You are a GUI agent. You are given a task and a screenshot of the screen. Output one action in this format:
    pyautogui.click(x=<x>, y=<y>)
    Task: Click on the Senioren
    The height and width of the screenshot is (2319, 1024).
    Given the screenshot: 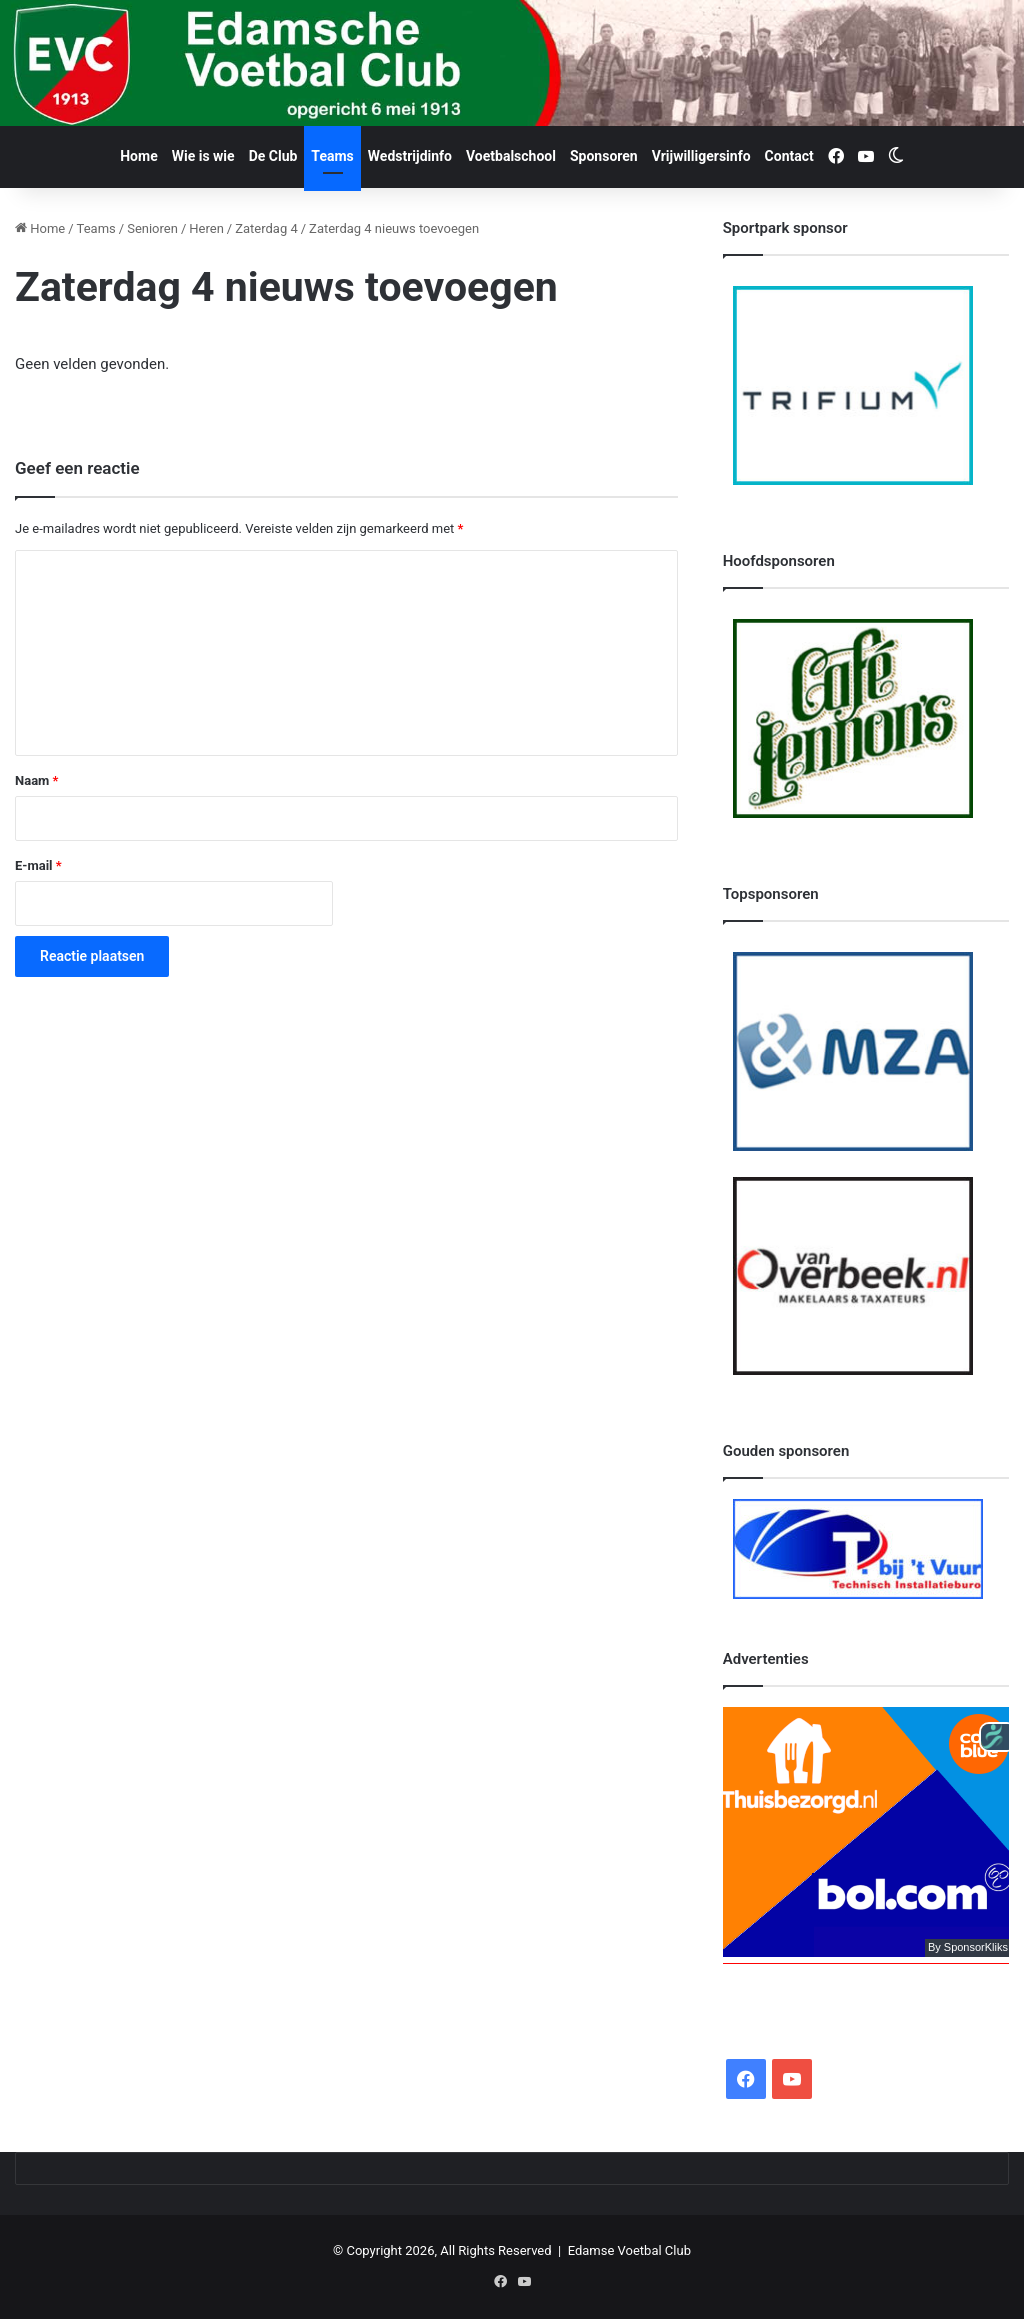 What is the action you would take?
    pyautogui.click(x=152, y=228)
    